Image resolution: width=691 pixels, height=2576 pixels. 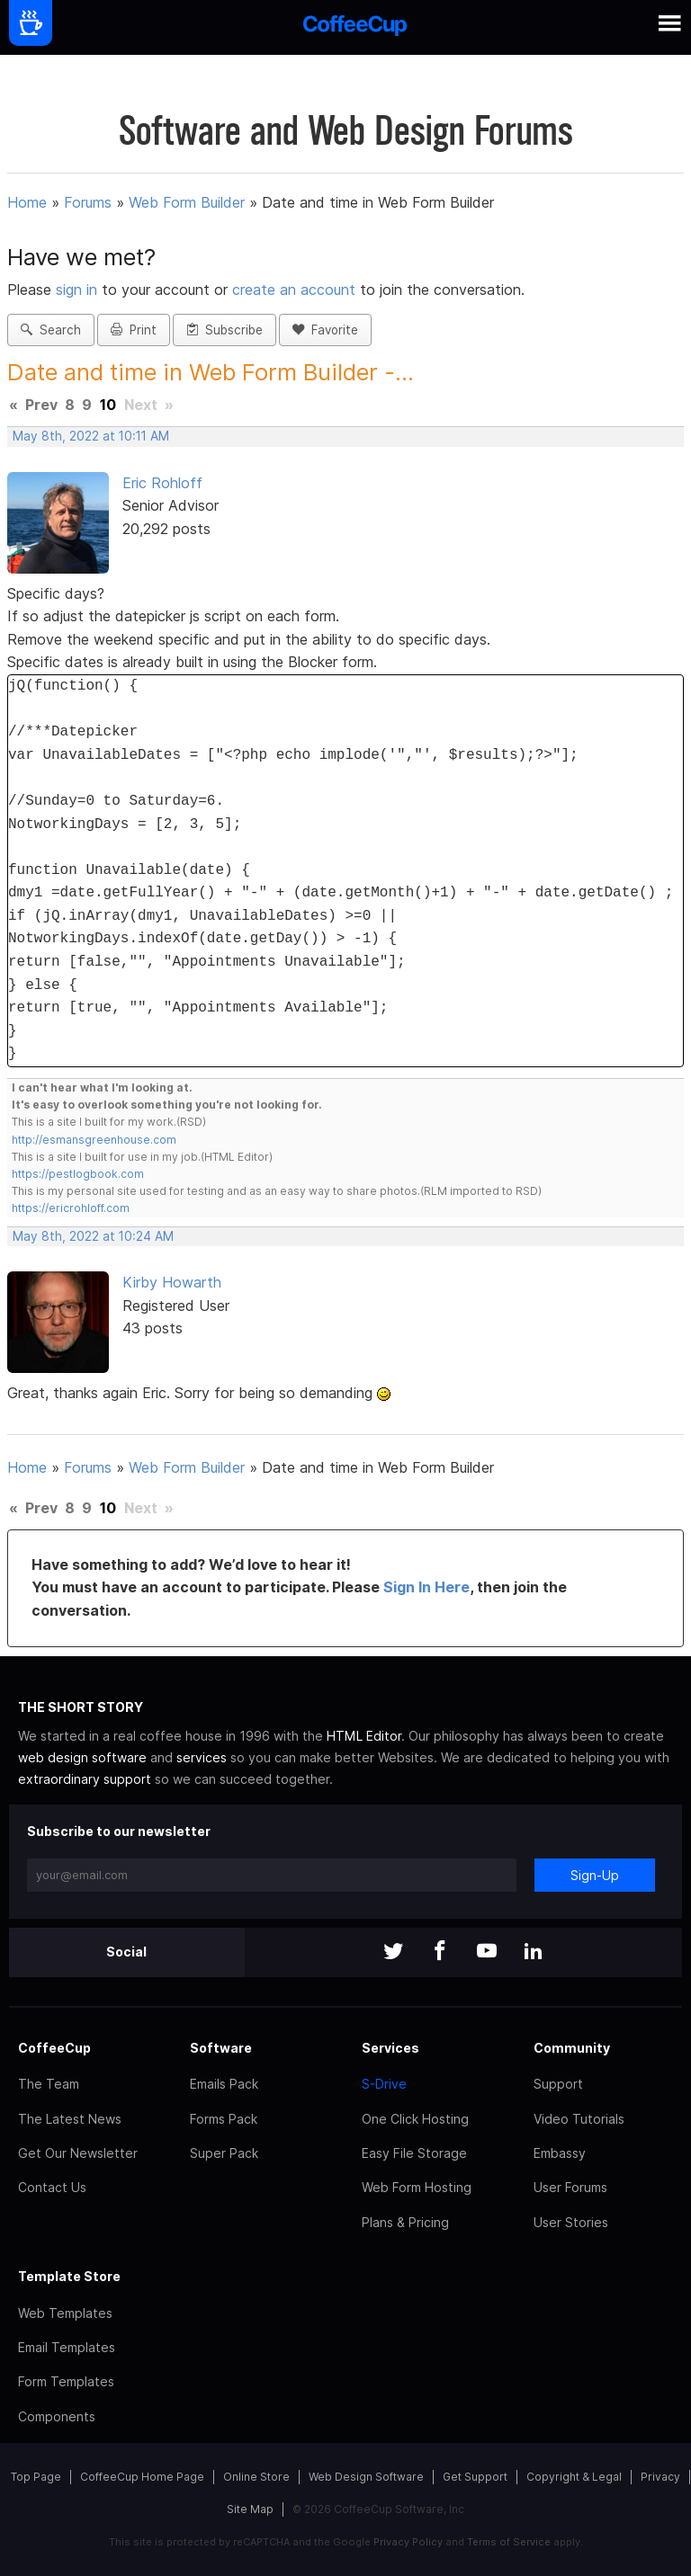 What do you see at coordinates (142, 2476) in the screenshot?
I see `CoffeeCup Home Page` at bounding box center [142, 2476].